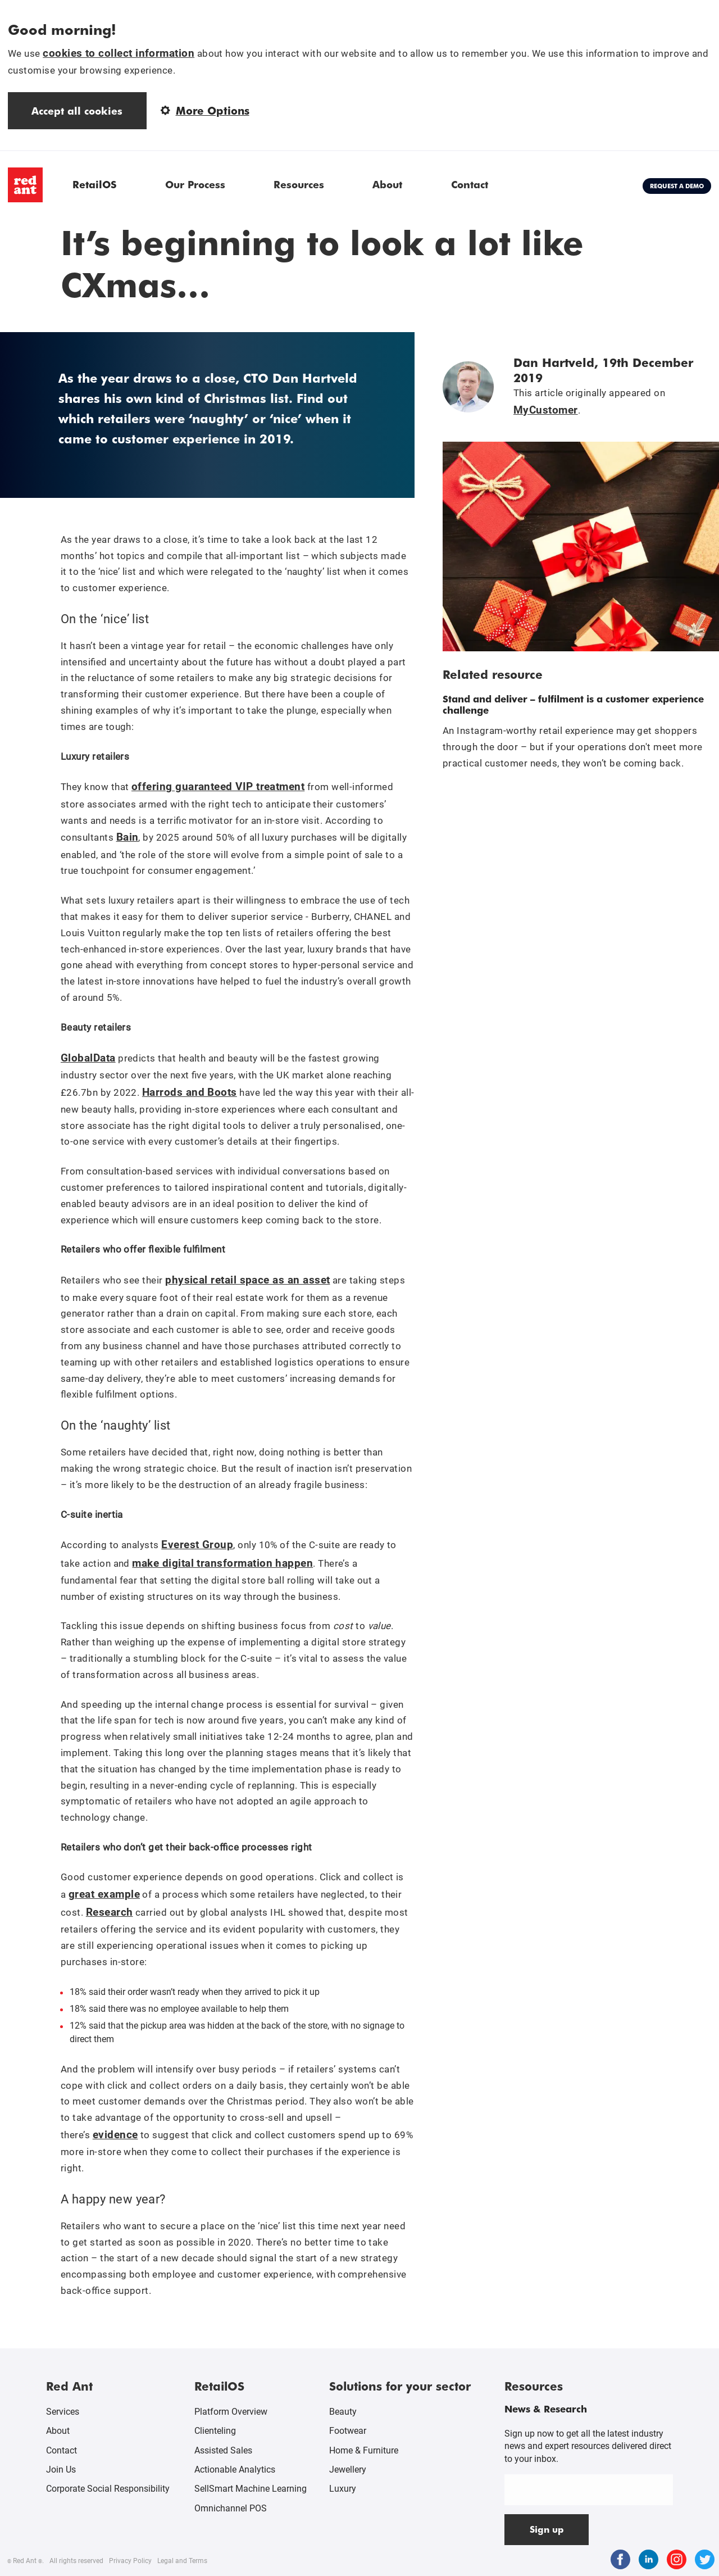  What do you see at coordinates (545, 409) in the screenshot?
I see `MyCustomer` at bounding box center [545, 409].